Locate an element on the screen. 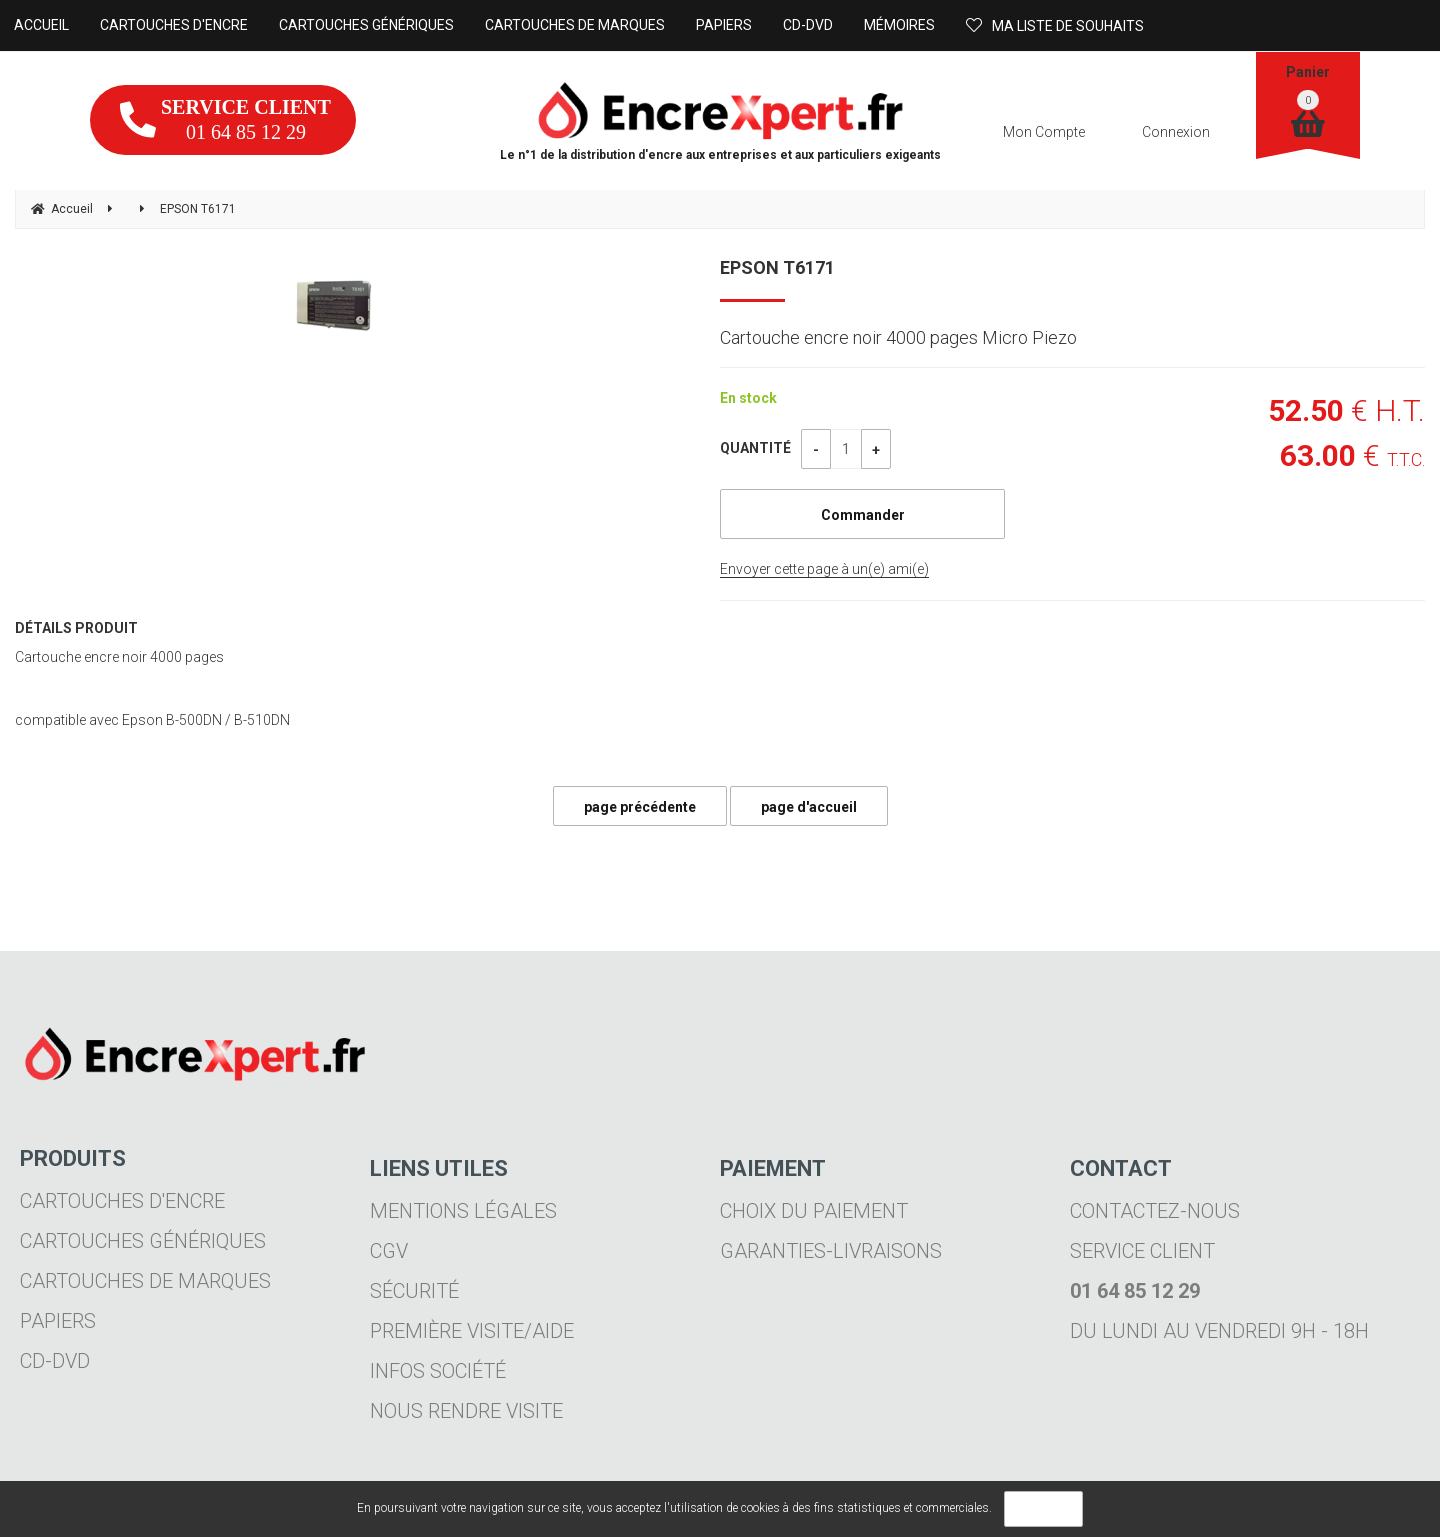 This screenshot has width=1440, height=1537. Cartouches de marques is located at coordinates (145, 1281).